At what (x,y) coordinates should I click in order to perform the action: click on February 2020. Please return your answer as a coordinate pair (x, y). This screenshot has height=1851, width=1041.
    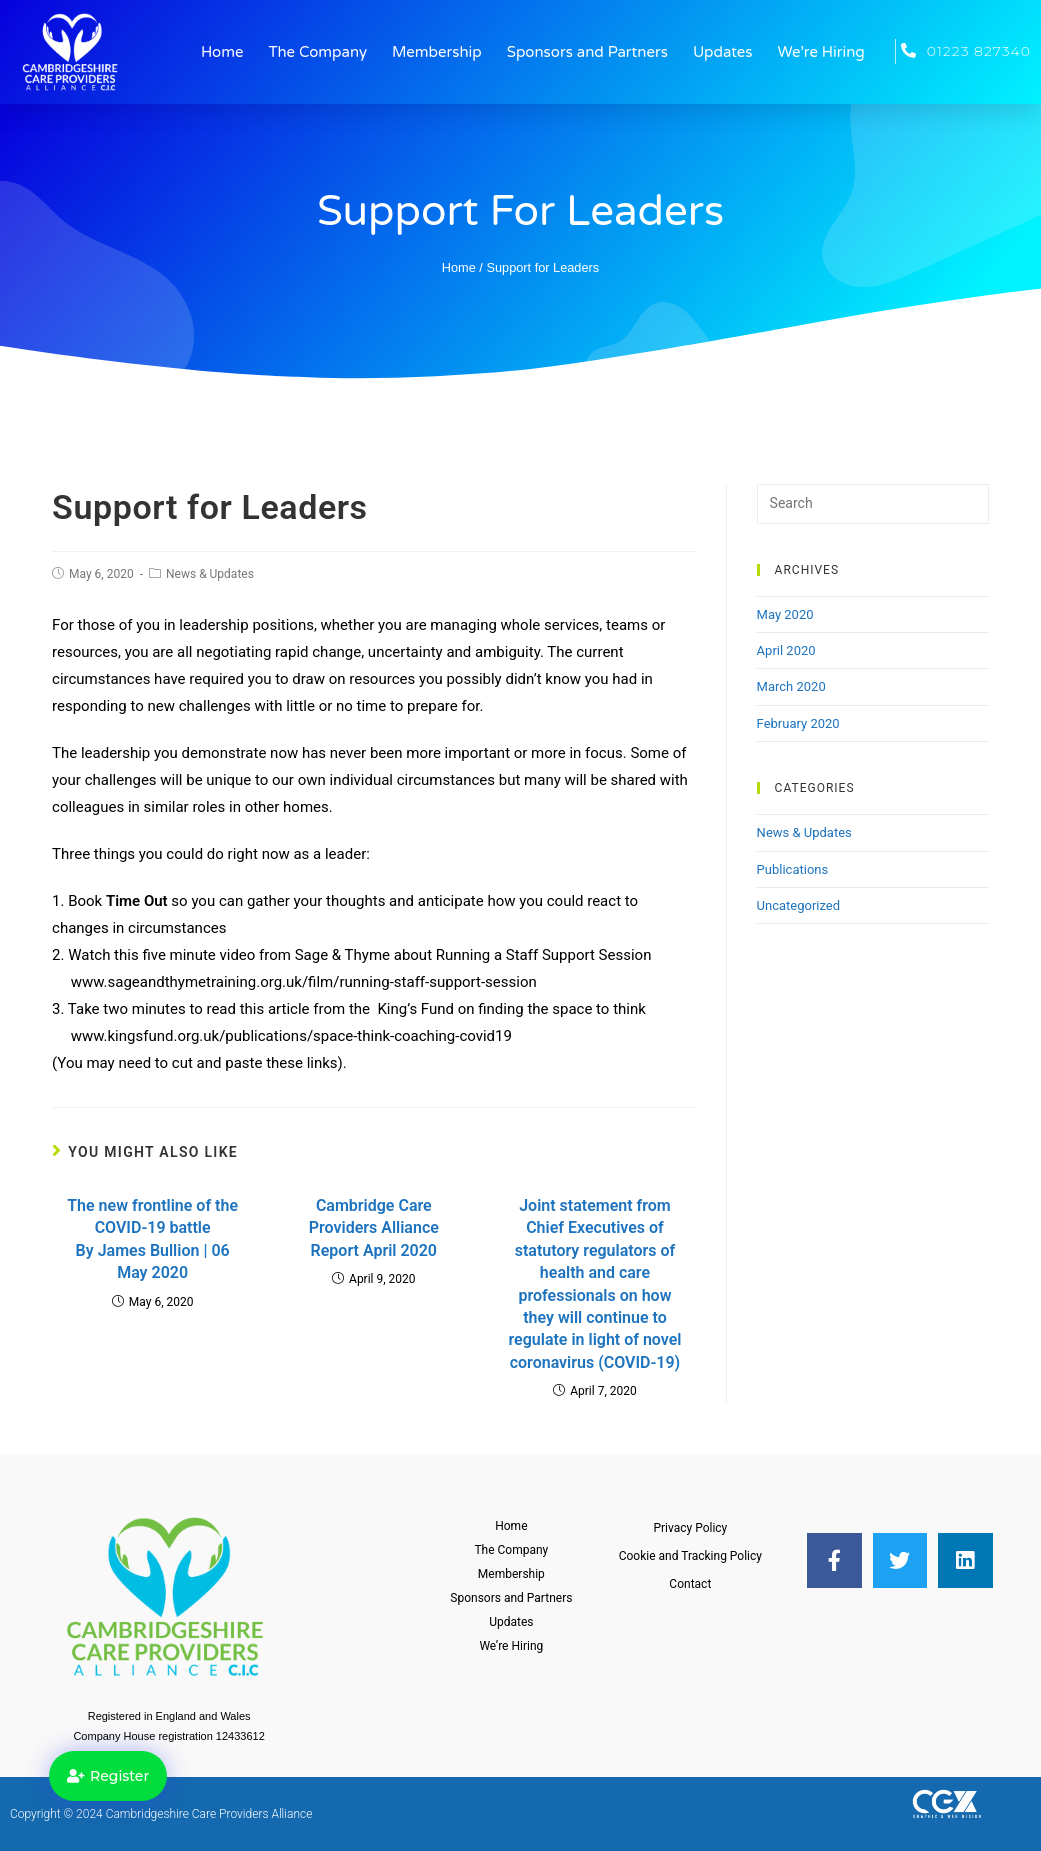
    Looking at the image, I should click on (798, 723).